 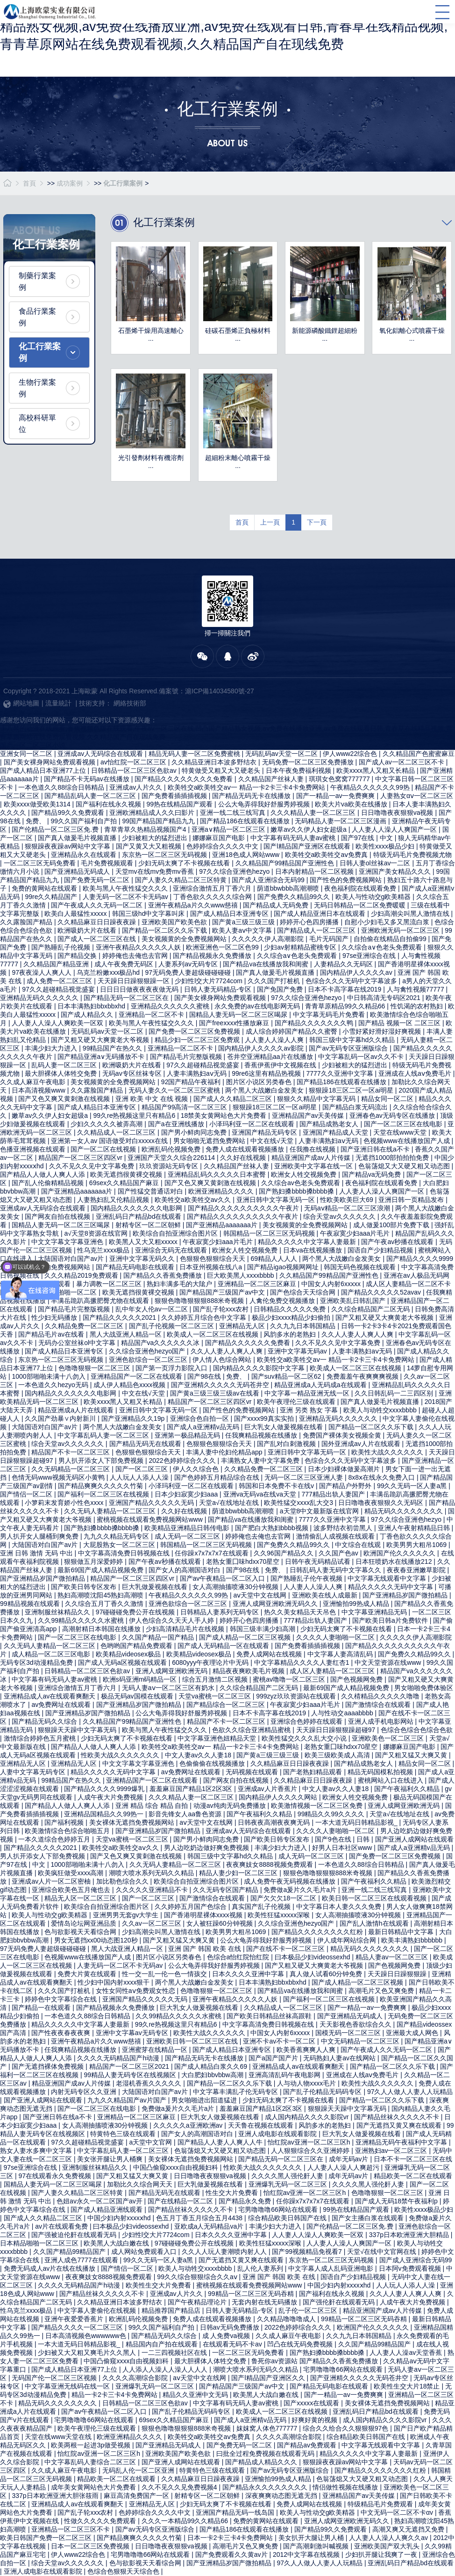 I want to click on 成人综合婷婷国产精品久久蜜臀, so click(x=292, y=1031).